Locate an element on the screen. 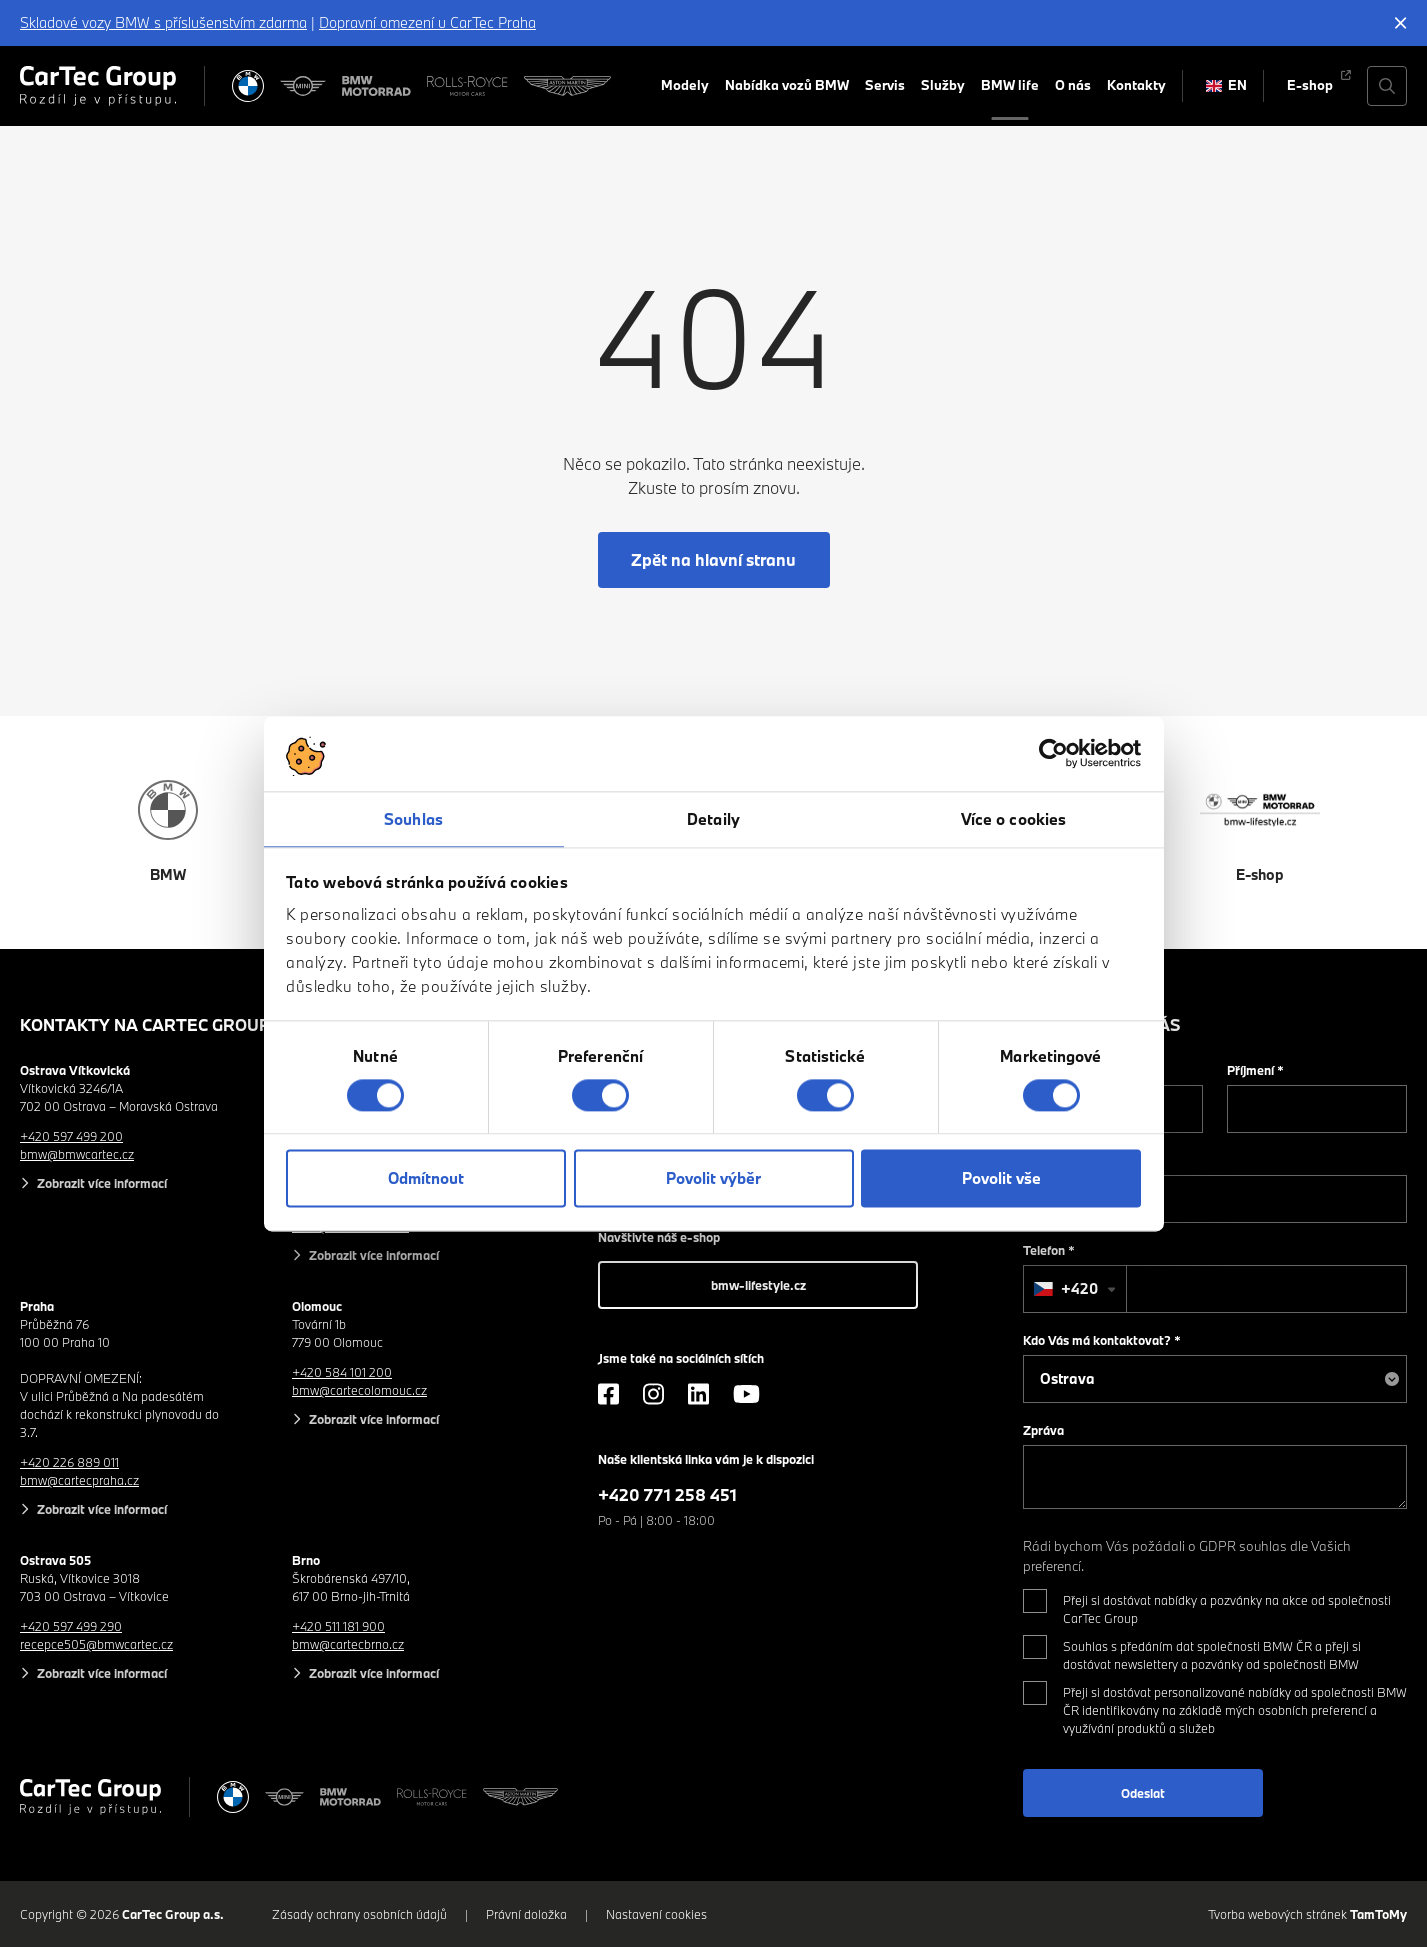 The height and width of the screenshot is (1947, 1427). Modely is located at coordinates (685, 85).